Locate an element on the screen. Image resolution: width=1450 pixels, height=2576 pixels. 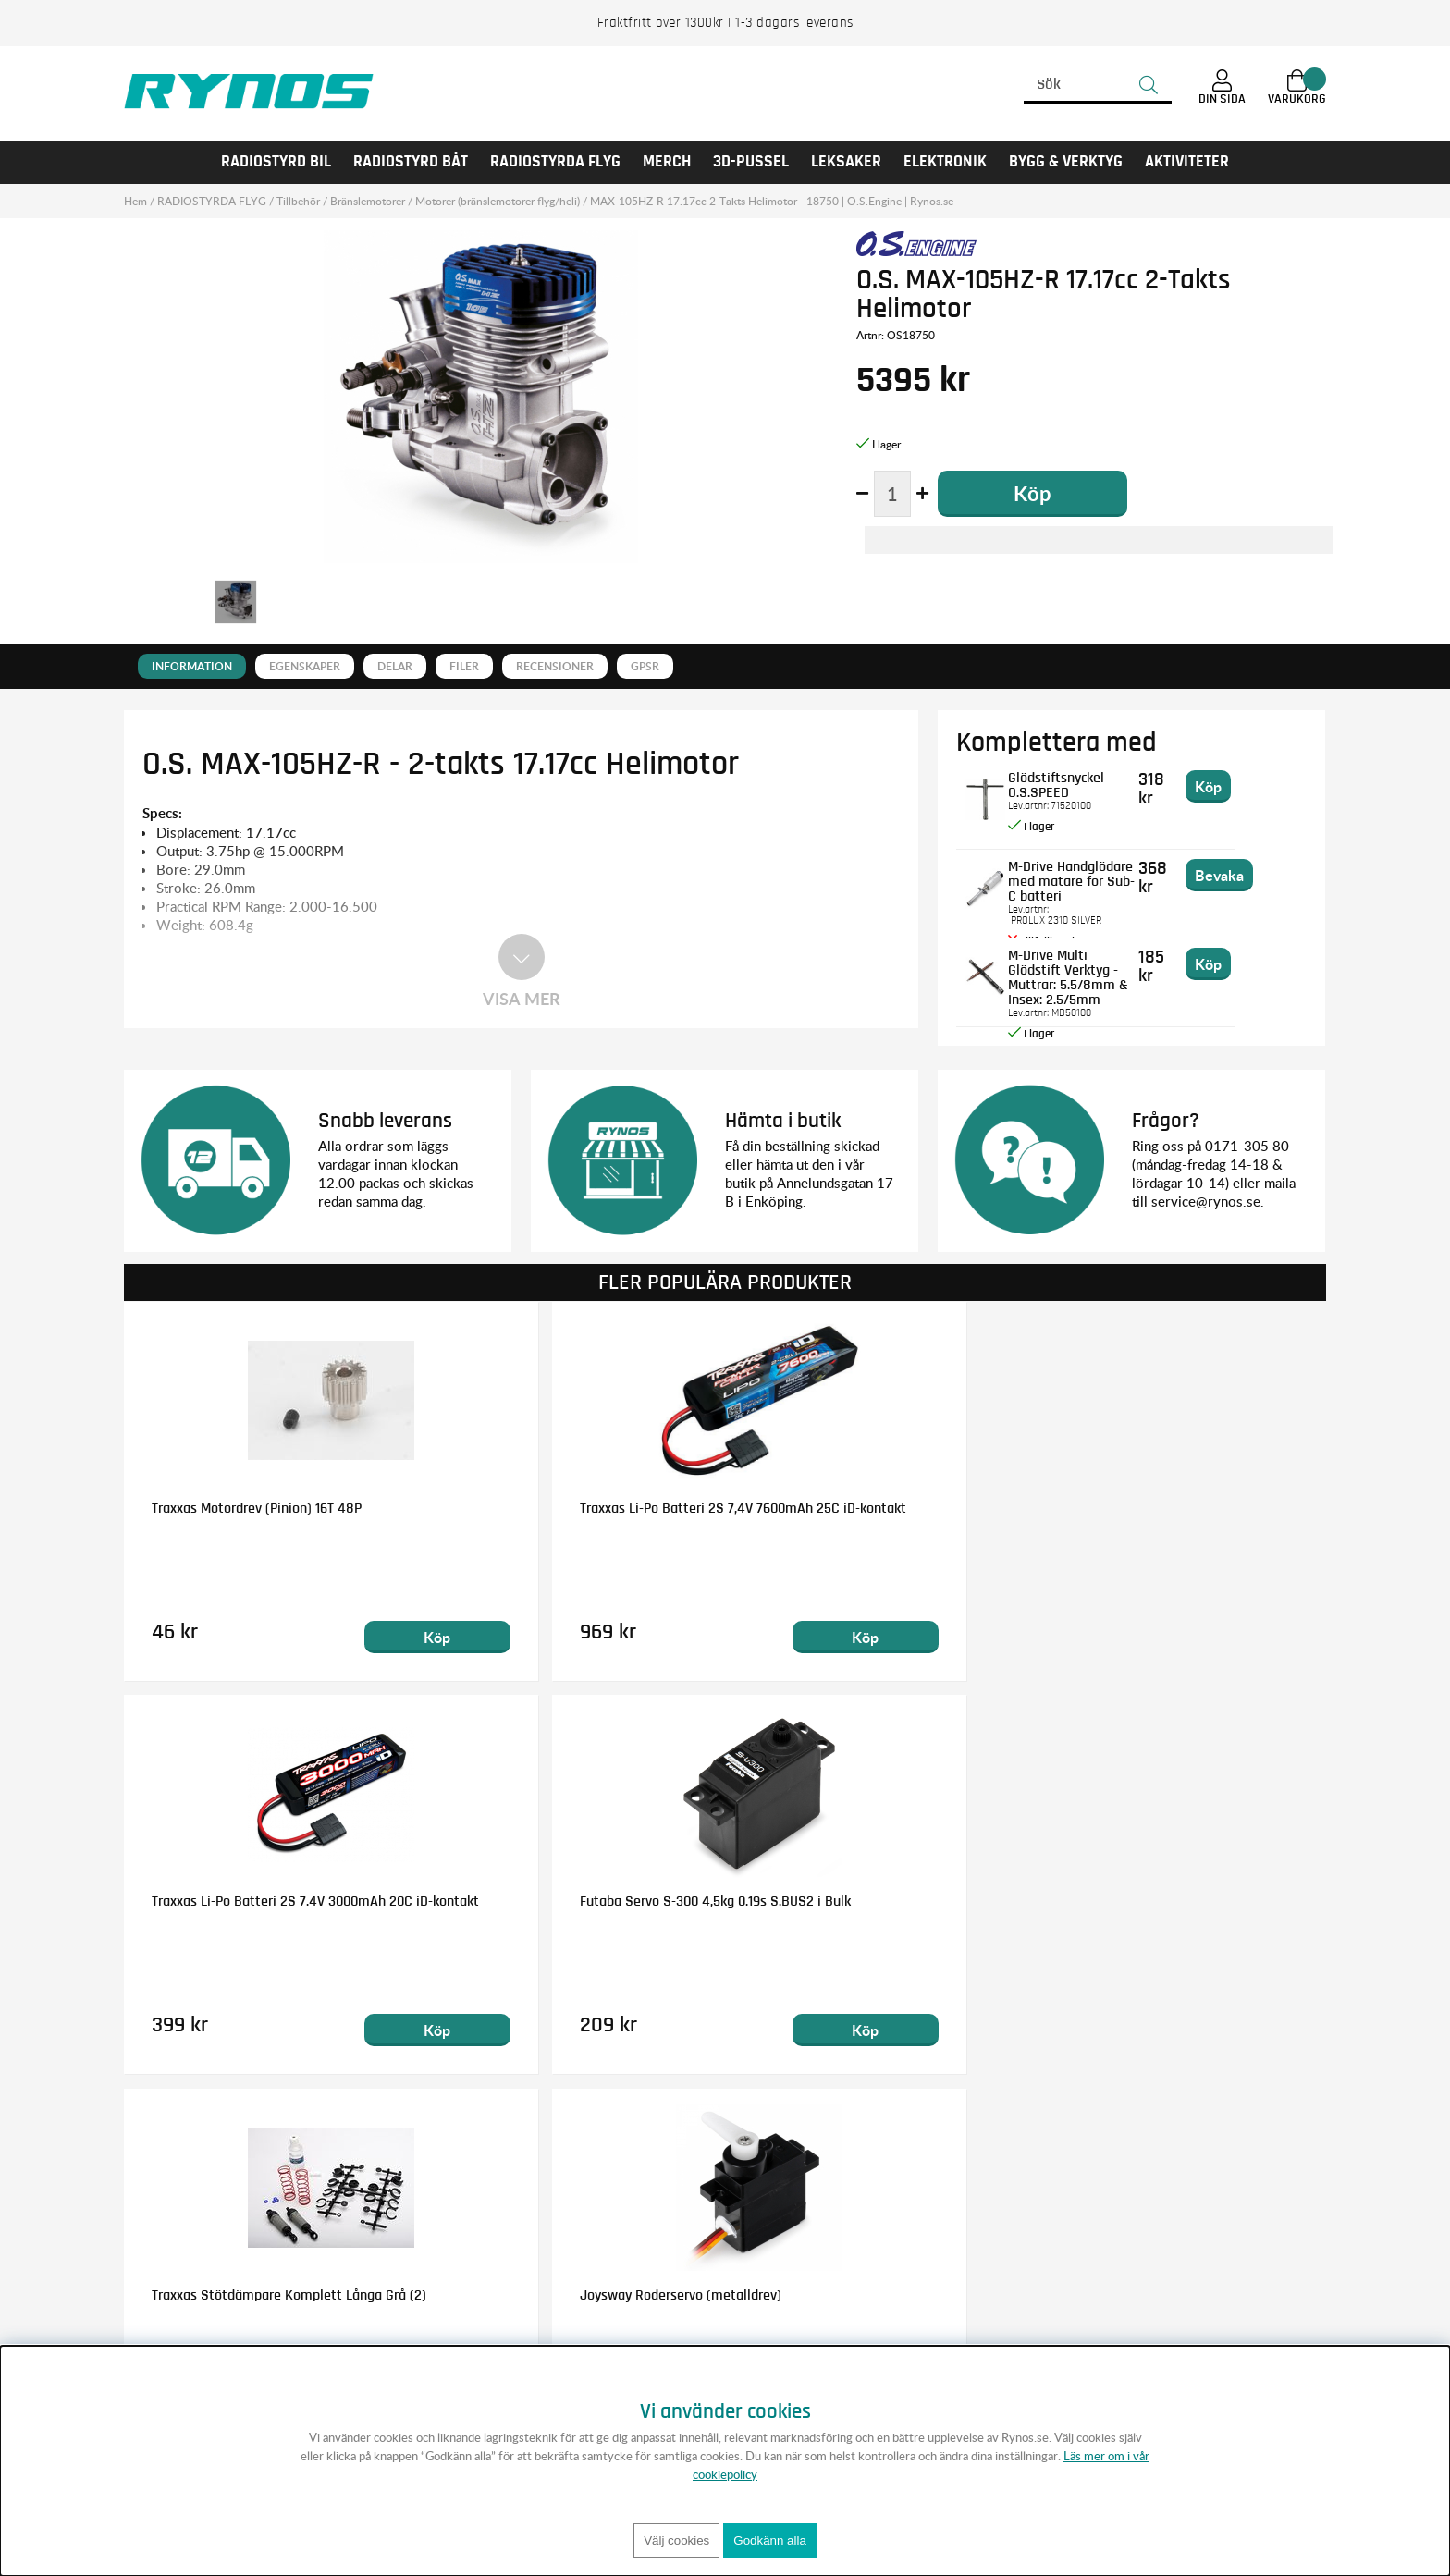
Elektronik is located at coordinates (945, 161).